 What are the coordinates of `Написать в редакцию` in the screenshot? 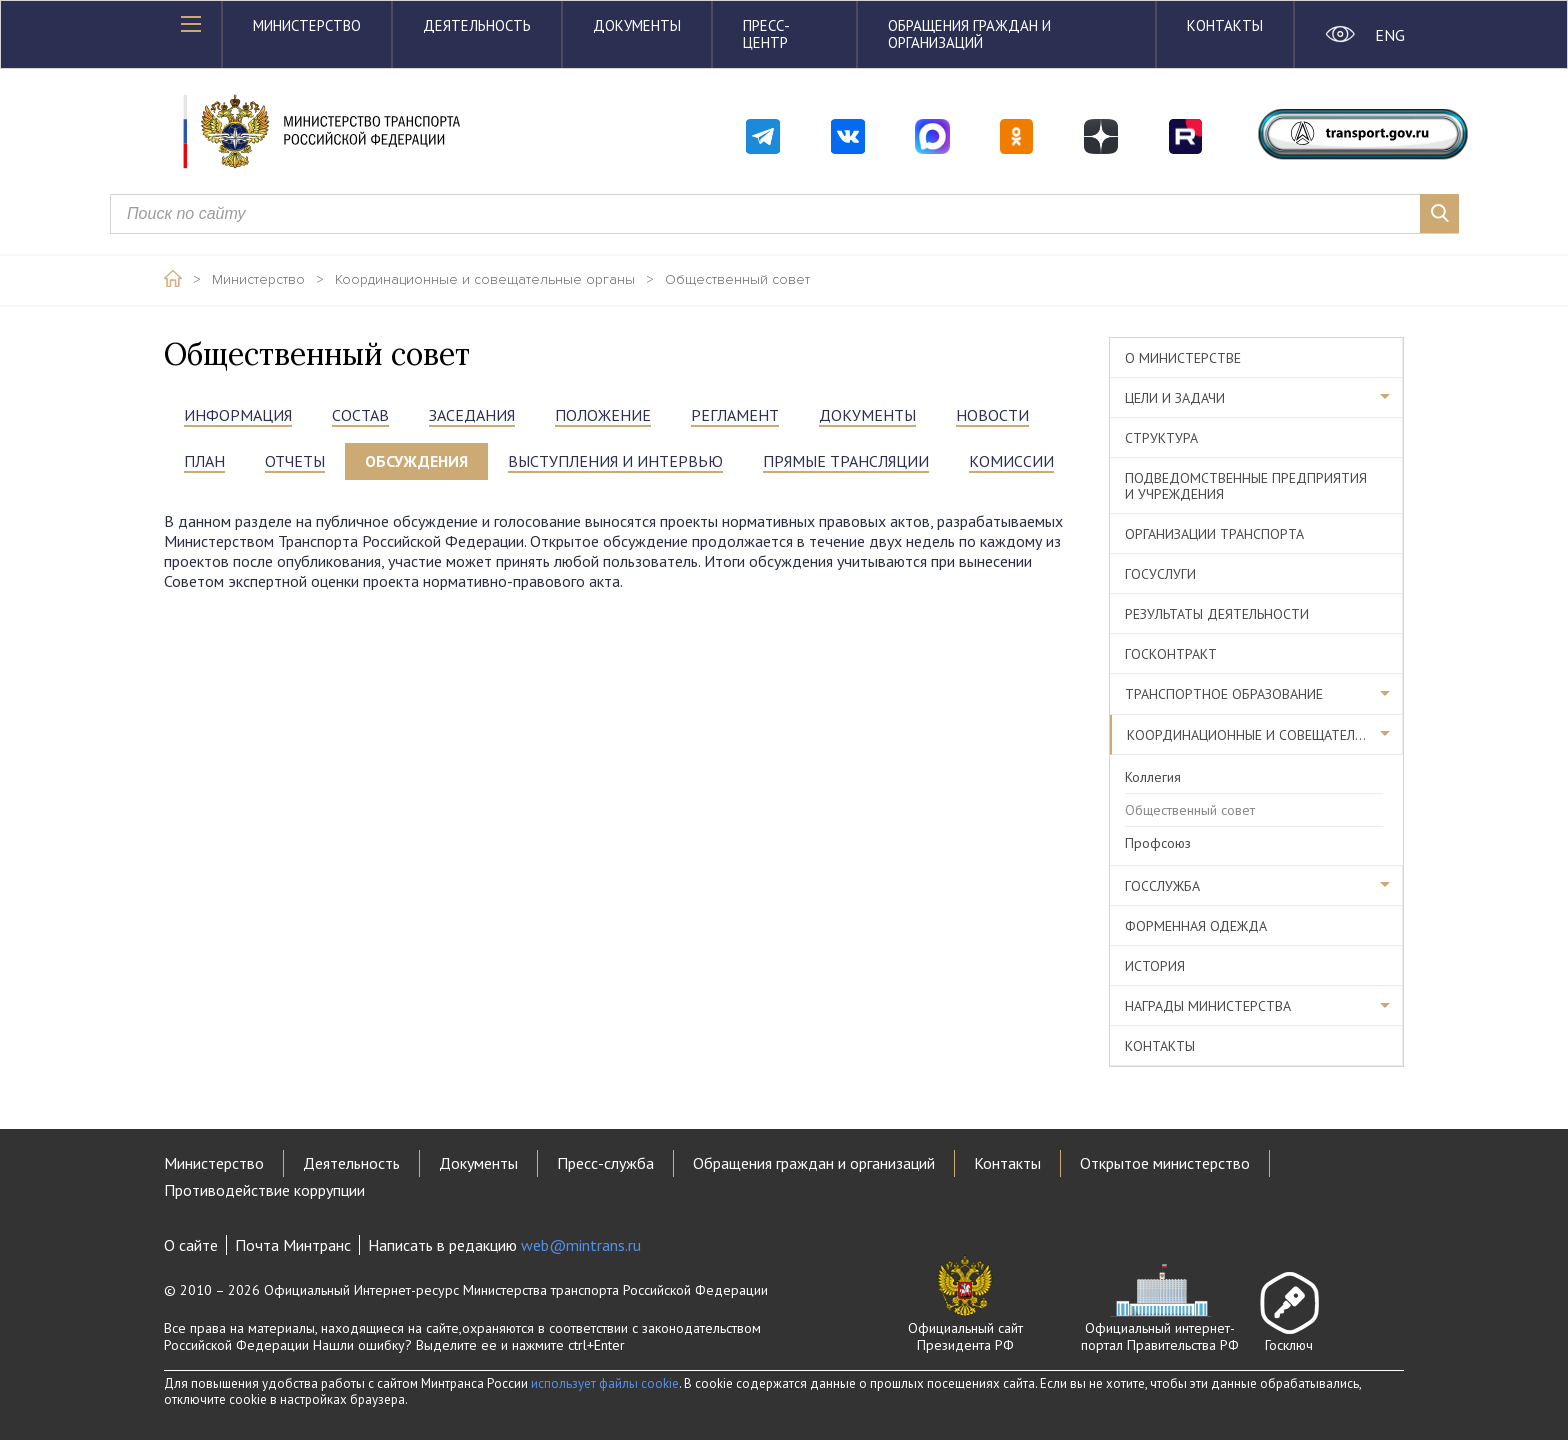 It's located at (504, 1245).